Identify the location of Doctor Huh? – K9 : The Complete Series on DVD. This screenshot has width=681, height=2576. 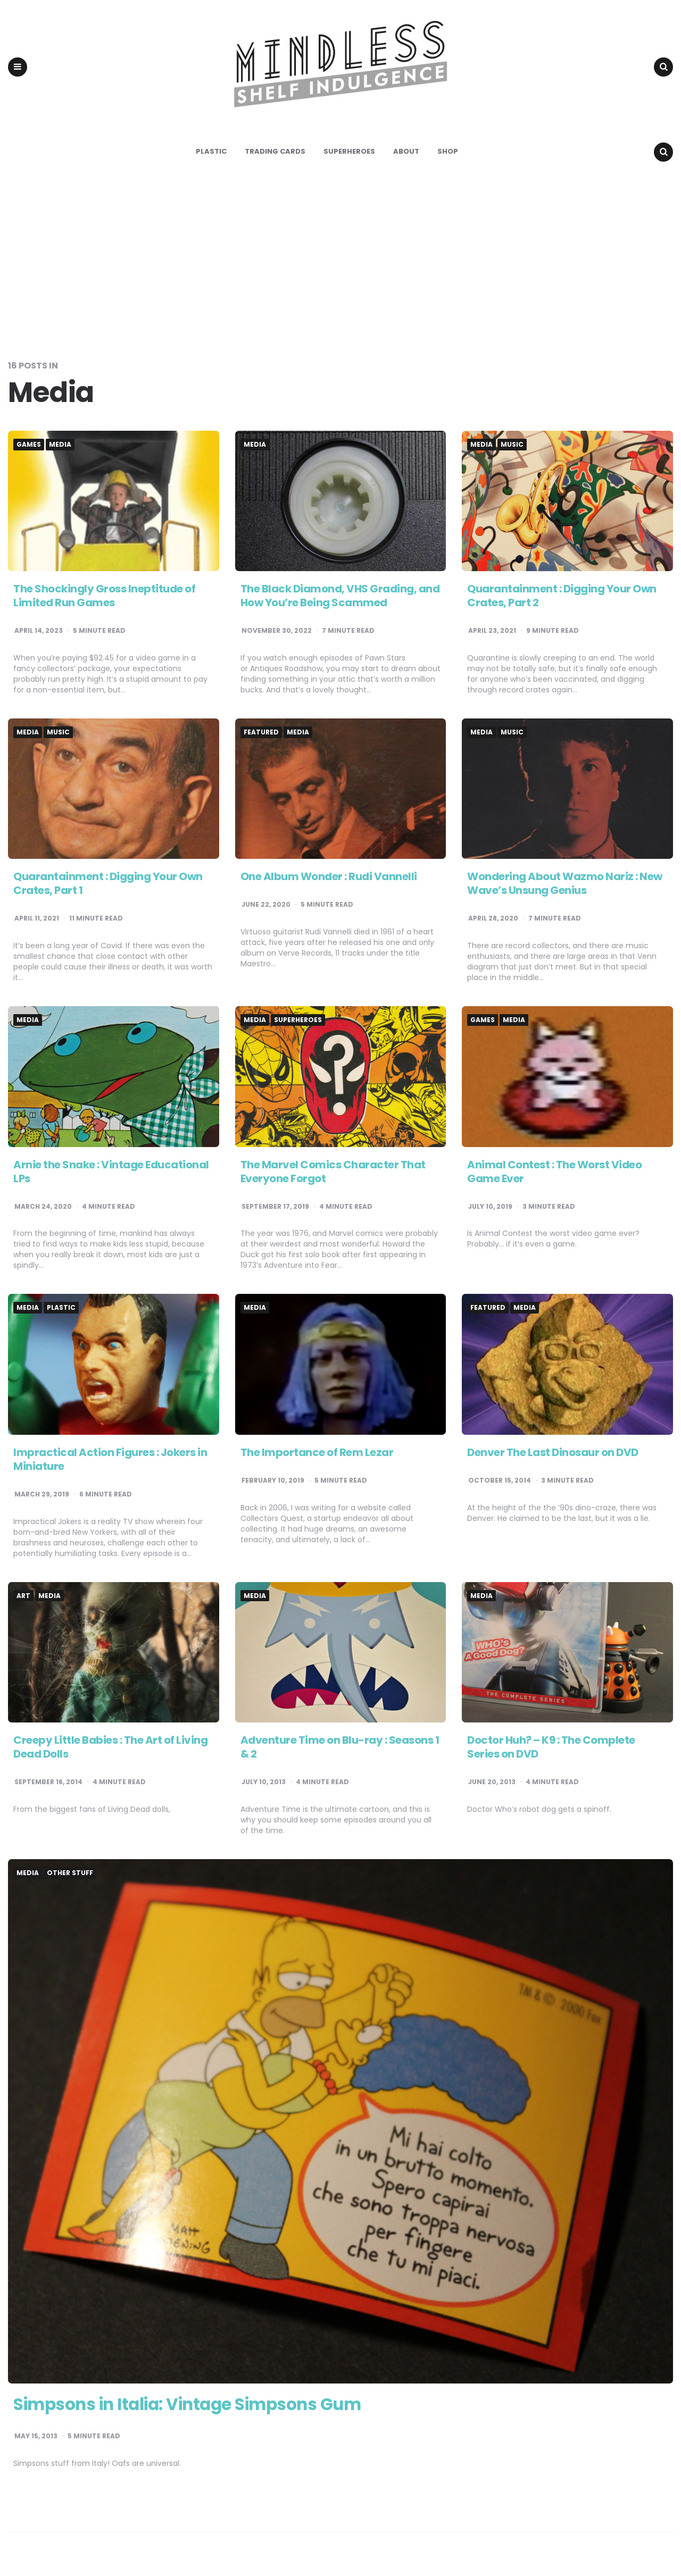
(551, 1749).